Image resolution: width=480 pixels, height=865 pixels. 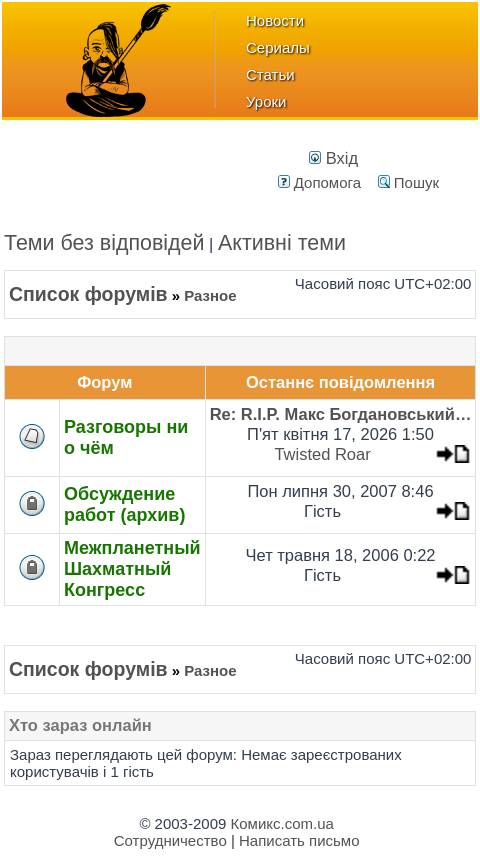 I want to click on Пошук, so click(x=408, y=182).